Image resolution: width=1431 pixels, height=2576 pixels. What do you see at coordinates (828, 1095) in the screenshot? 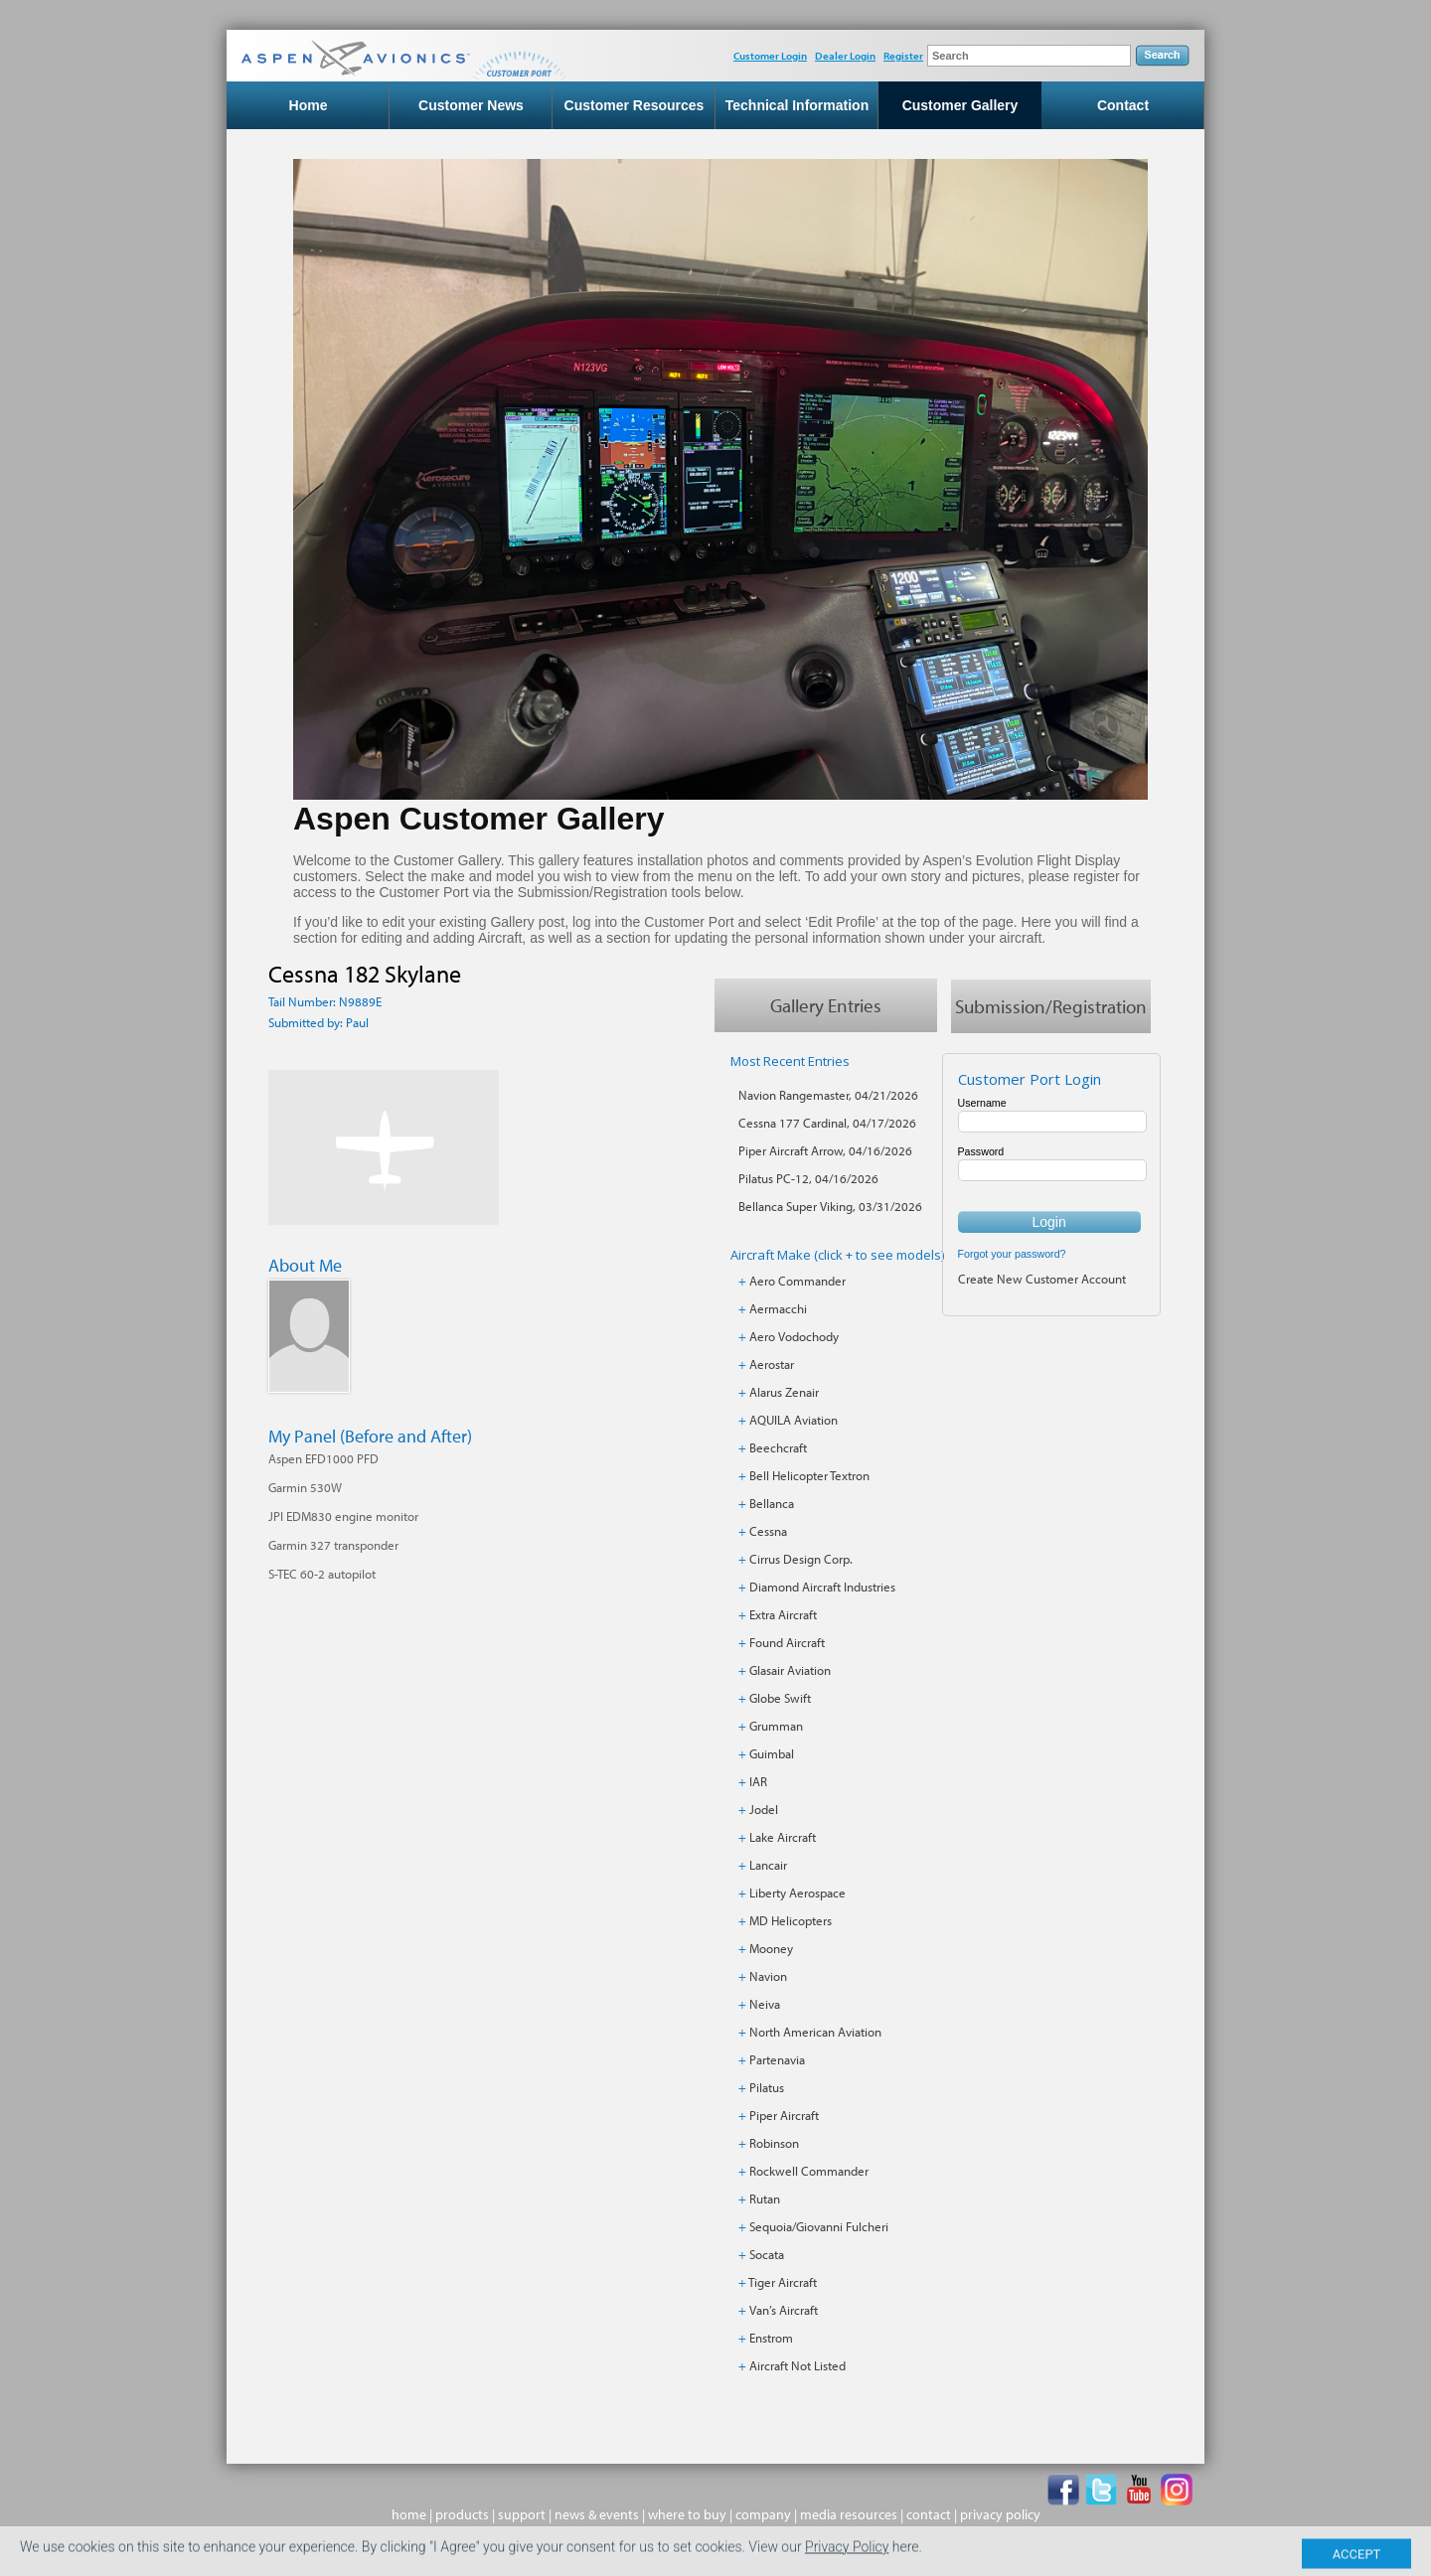
I see `Navion Rangemaster, 04/21/2026` at bounding box center [828, 1095].